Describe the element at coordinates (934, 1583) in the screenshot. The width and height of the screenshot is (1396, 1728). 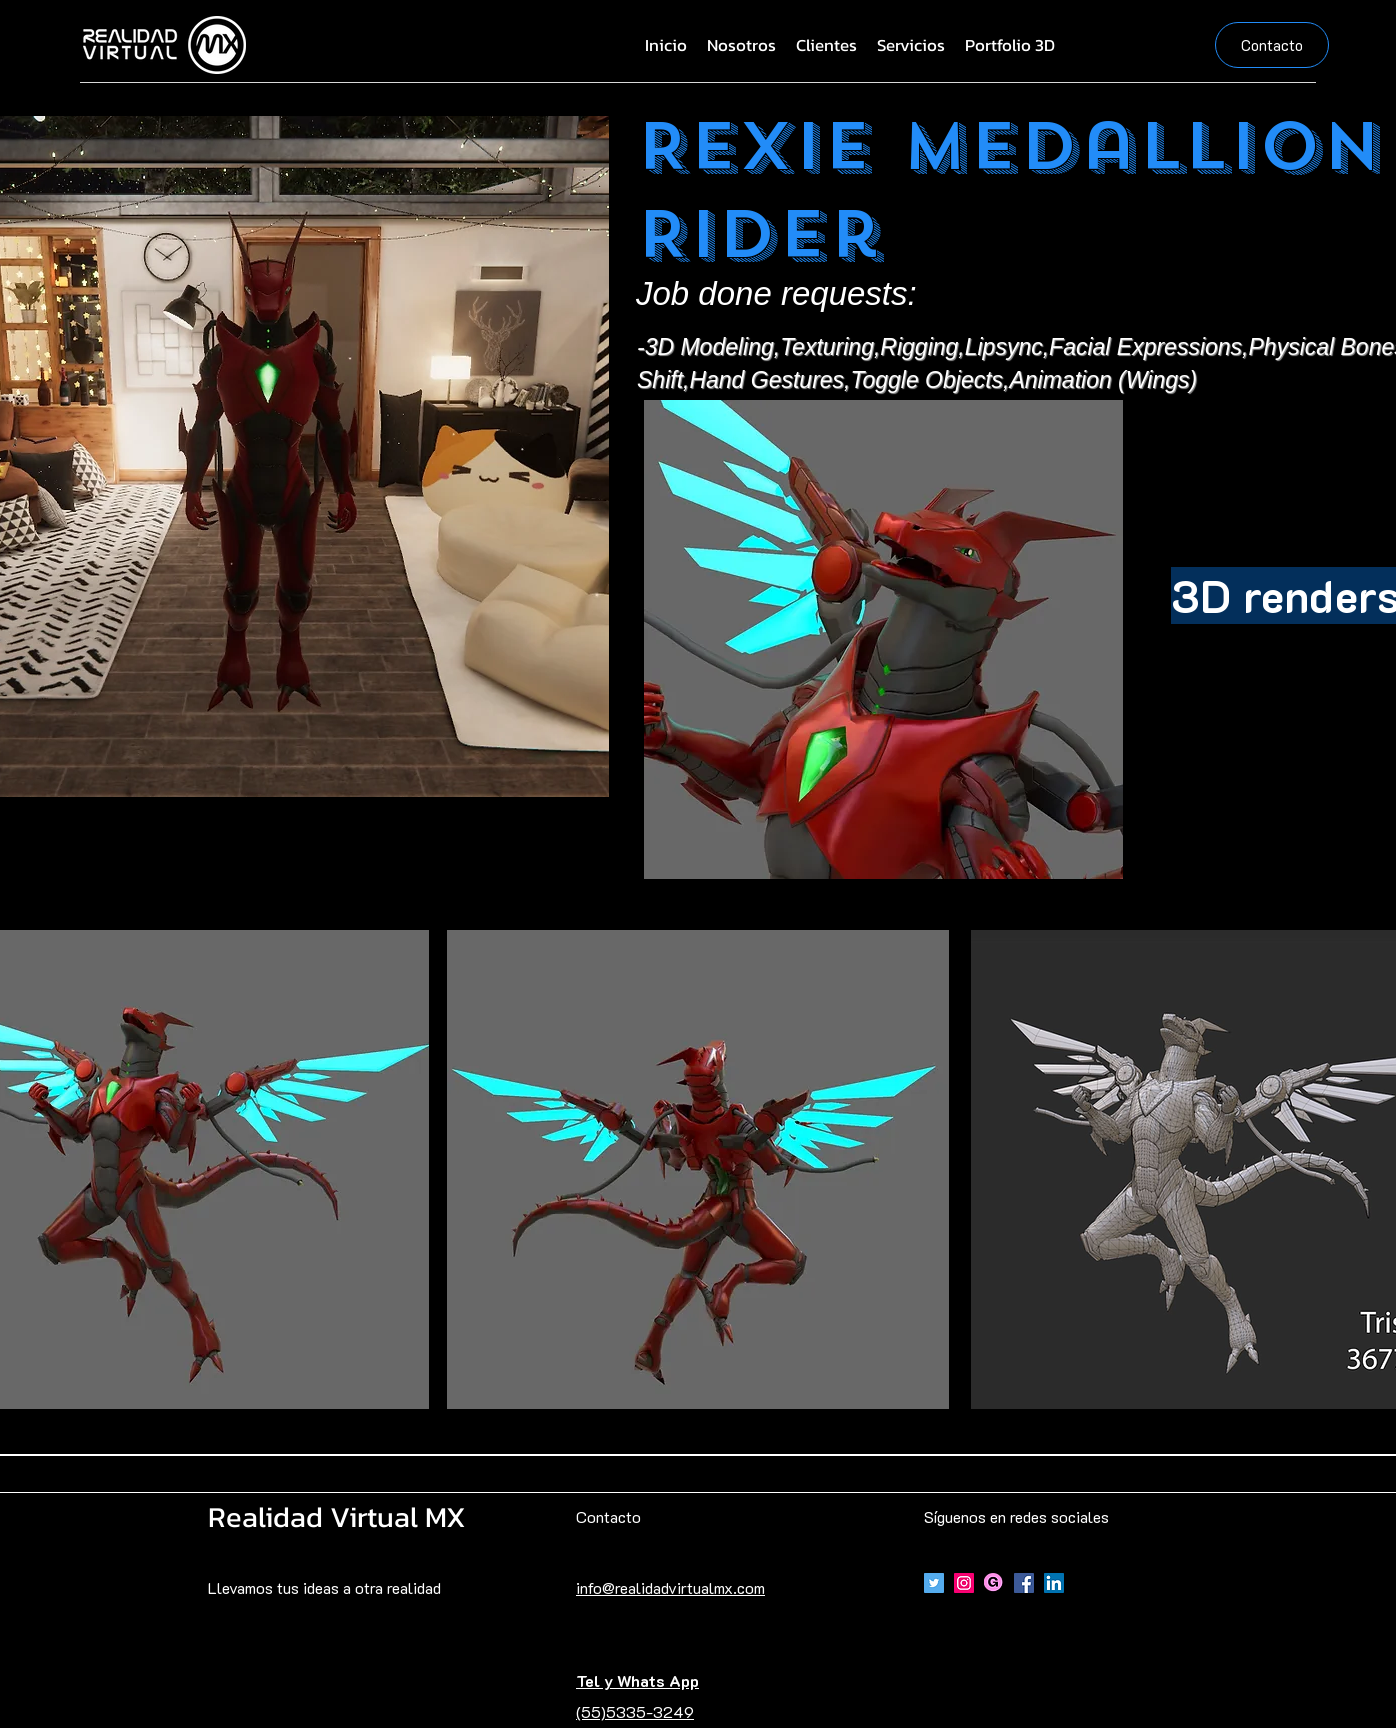
I see `[Icono social Twitter]` at that location.